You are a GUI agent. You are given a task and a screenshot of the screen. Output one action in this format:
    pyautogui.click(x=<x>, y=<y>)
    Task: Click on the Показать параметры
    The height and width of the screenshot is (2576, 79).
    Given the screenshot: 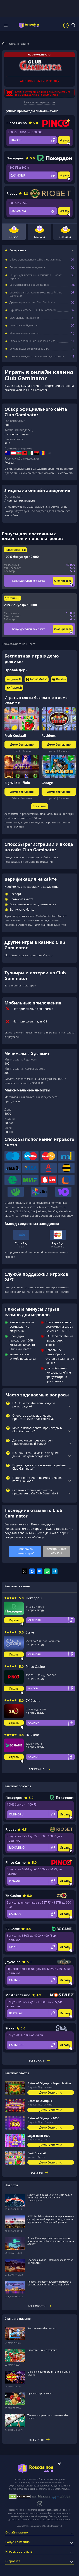 What is the action you would take?
    pyautogui.click(x=39, y=102)
    